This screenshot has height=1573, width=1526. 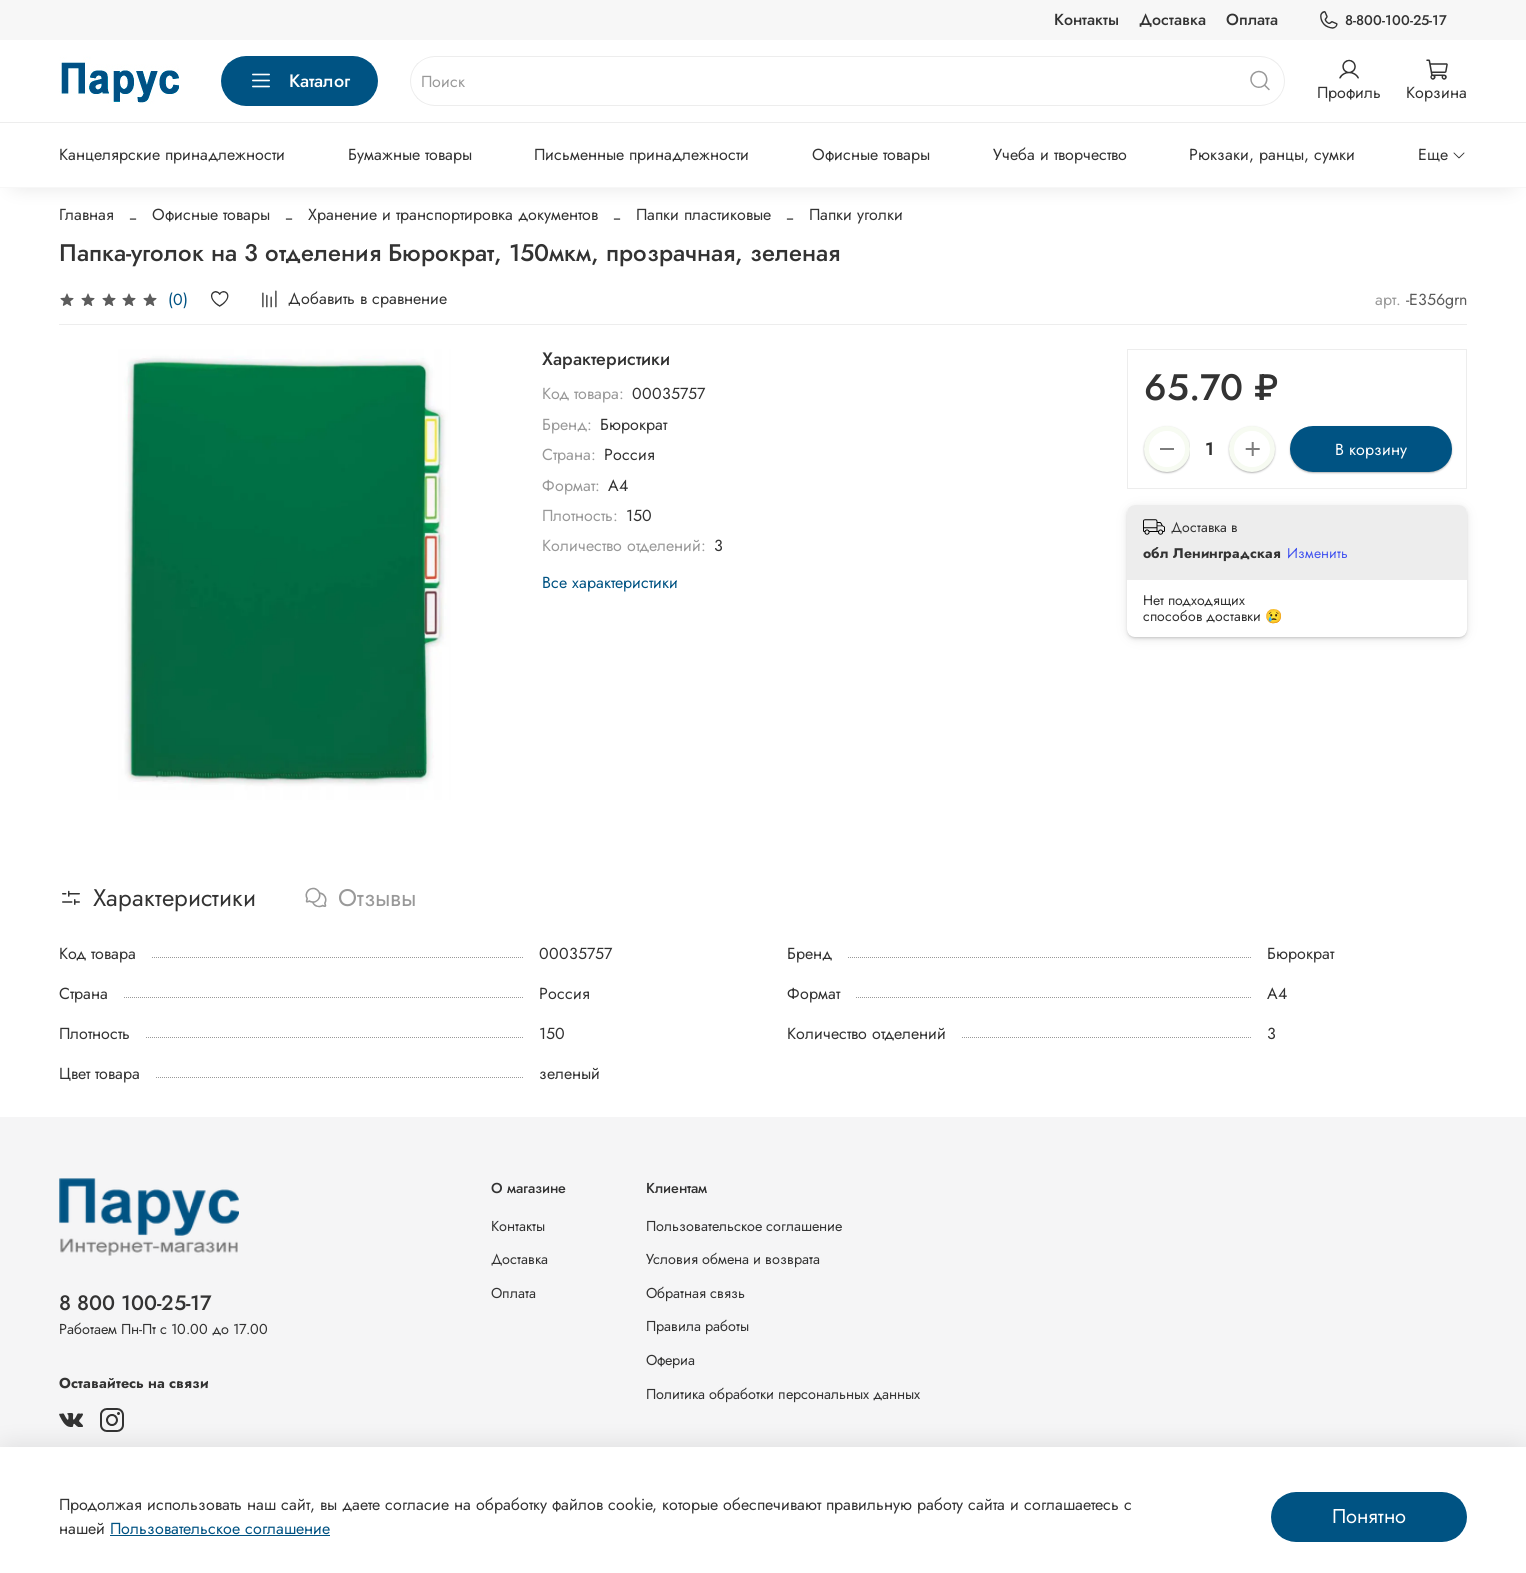 What do you see at coordinates (135, 1303) in the screenshot?
I see `8 800 100-25-17` at bounding box center [135, 1303].